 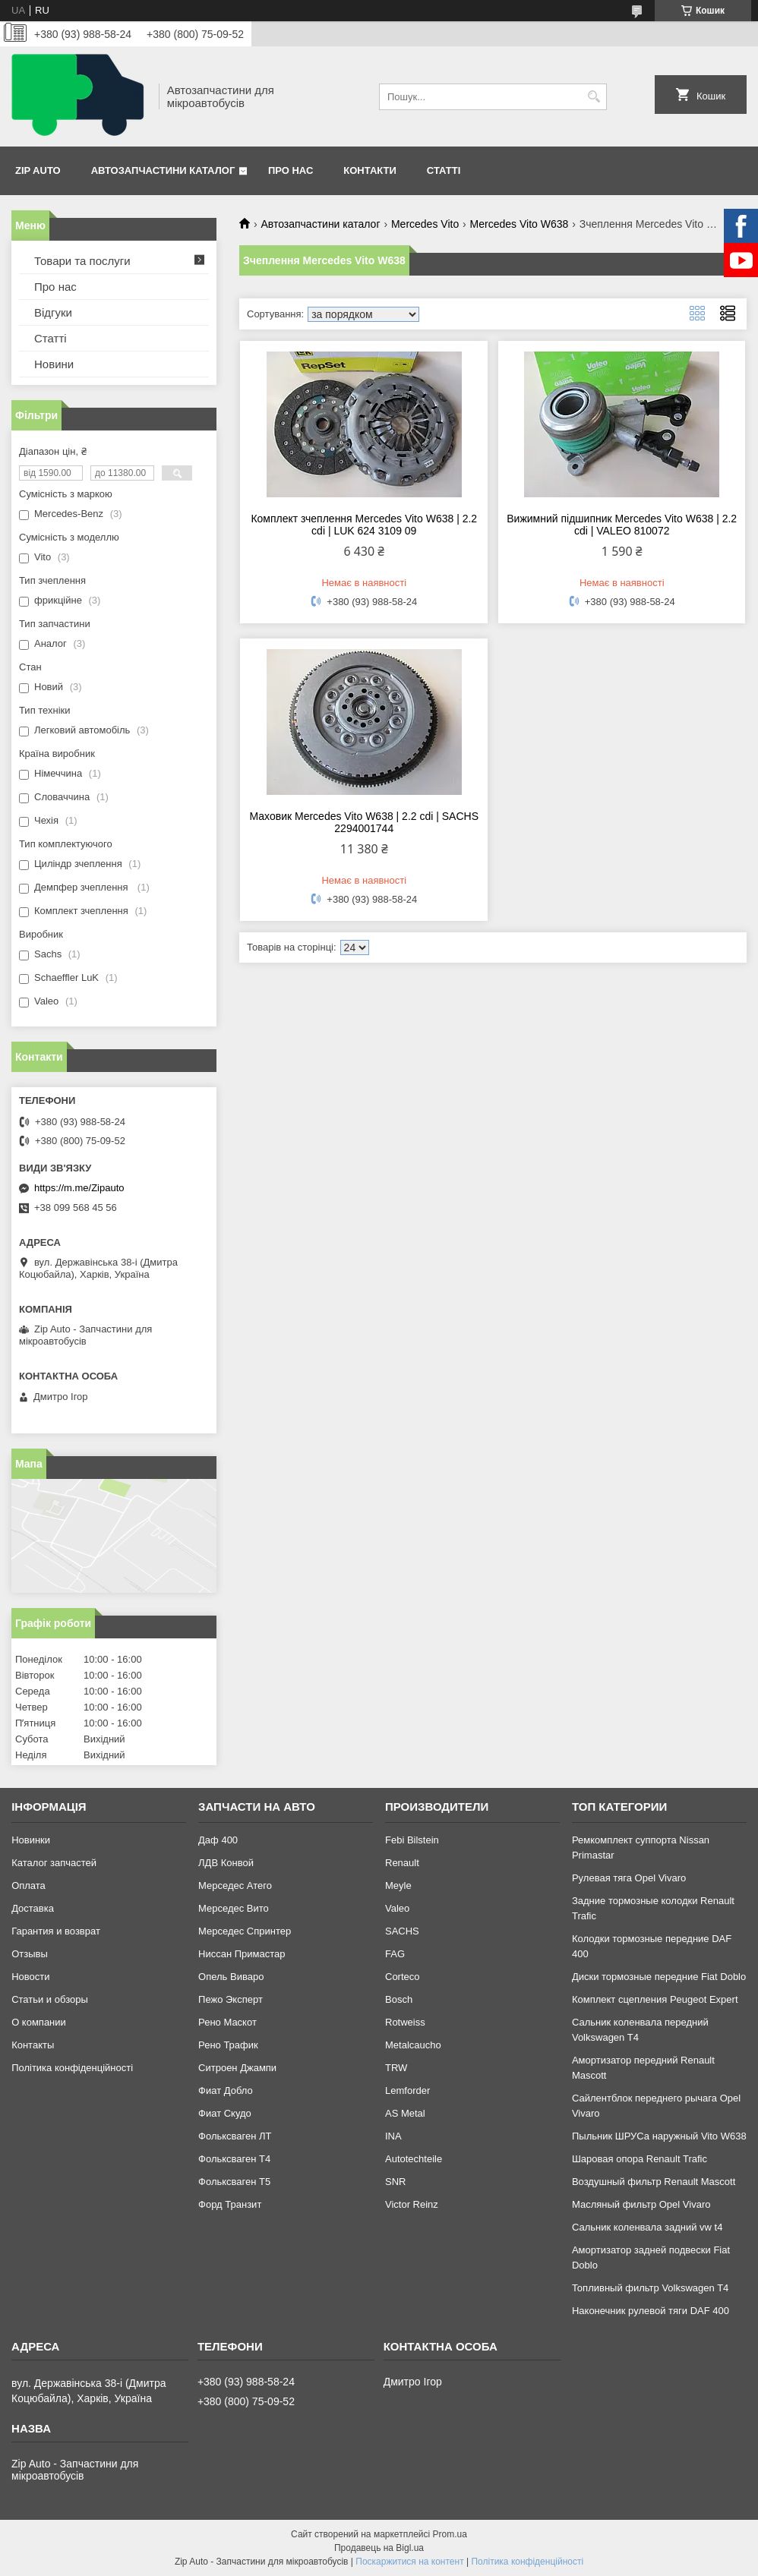 I want to click on SNR, so click(x=395, y=2181).